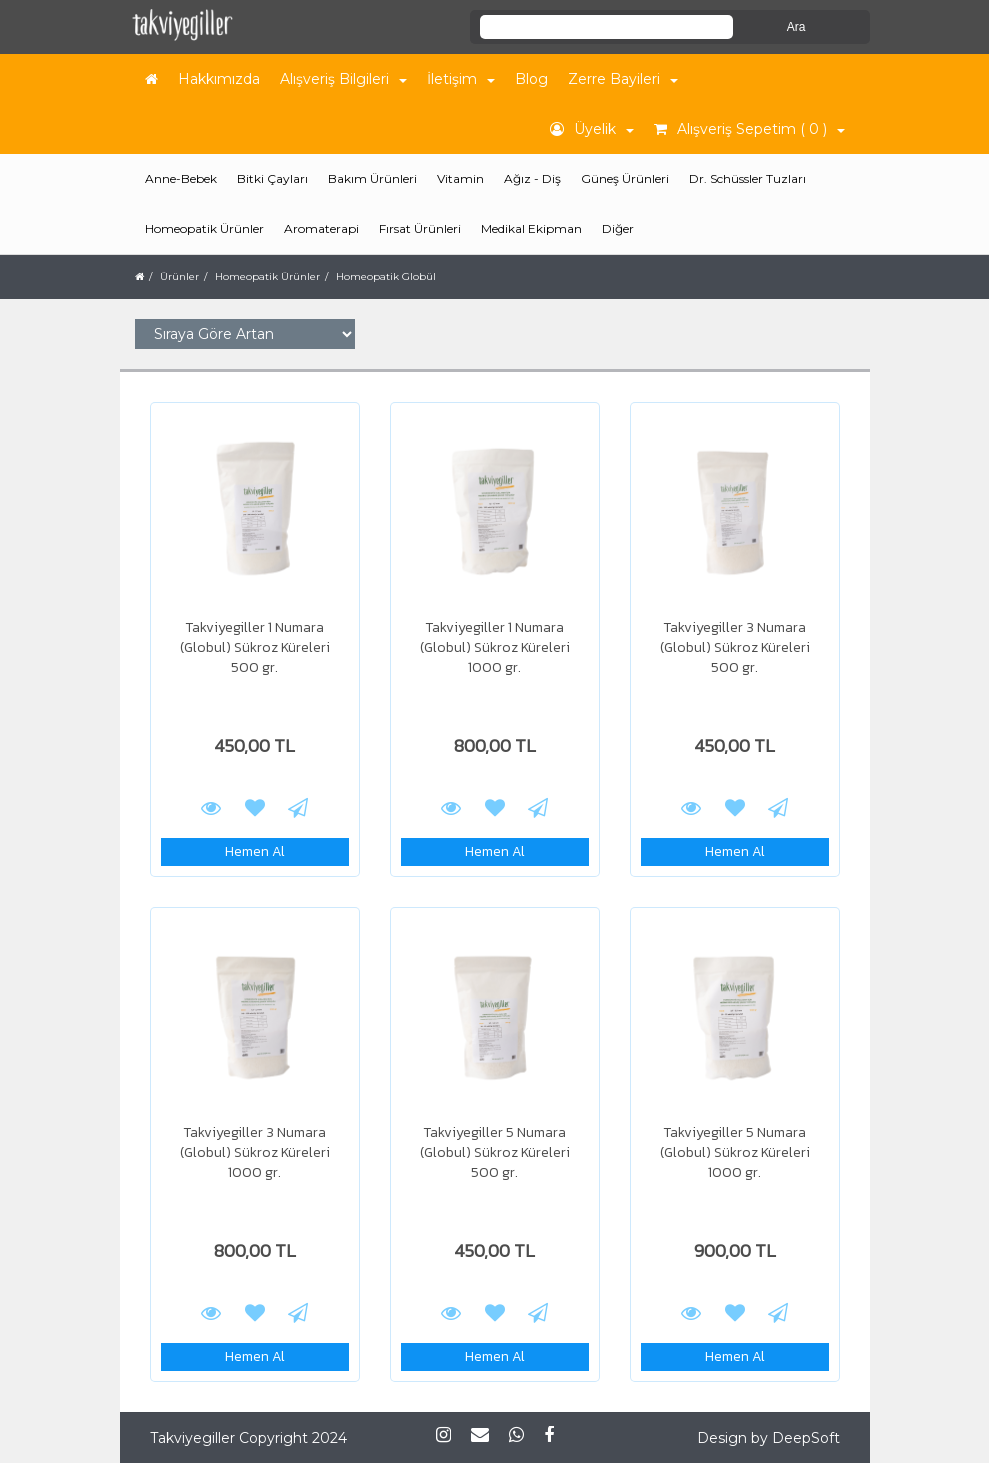 The height and width of the screenshot is (1463, 989). Describe the element at coordinates (460, 178) in the screenshot. I see `Vitamin [button]` at that location.